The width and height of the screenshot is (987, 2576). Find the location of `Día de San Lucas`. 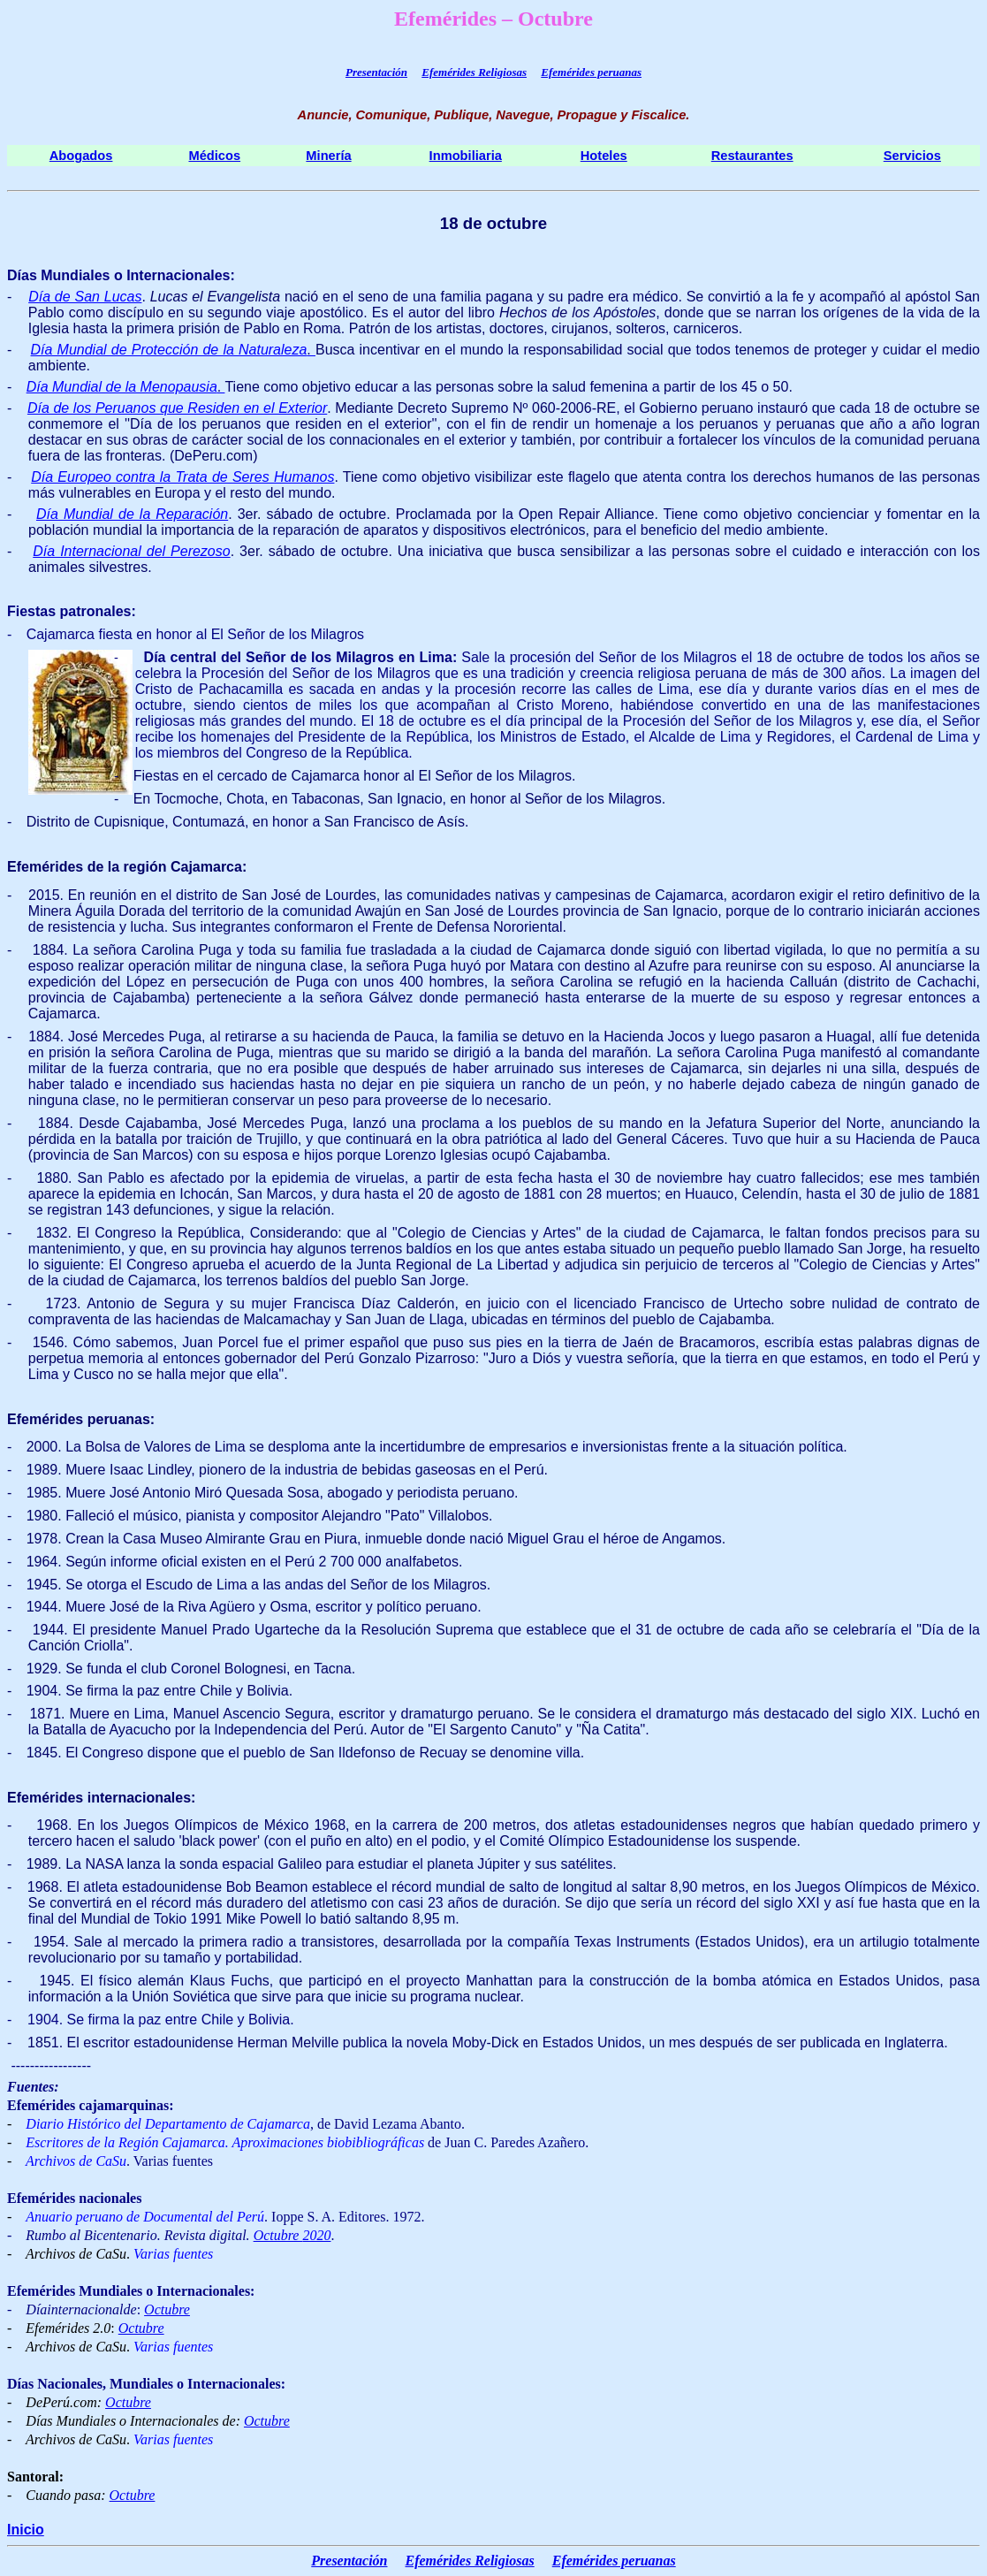

Día de San Lucas is located at coordinates (84, 296).